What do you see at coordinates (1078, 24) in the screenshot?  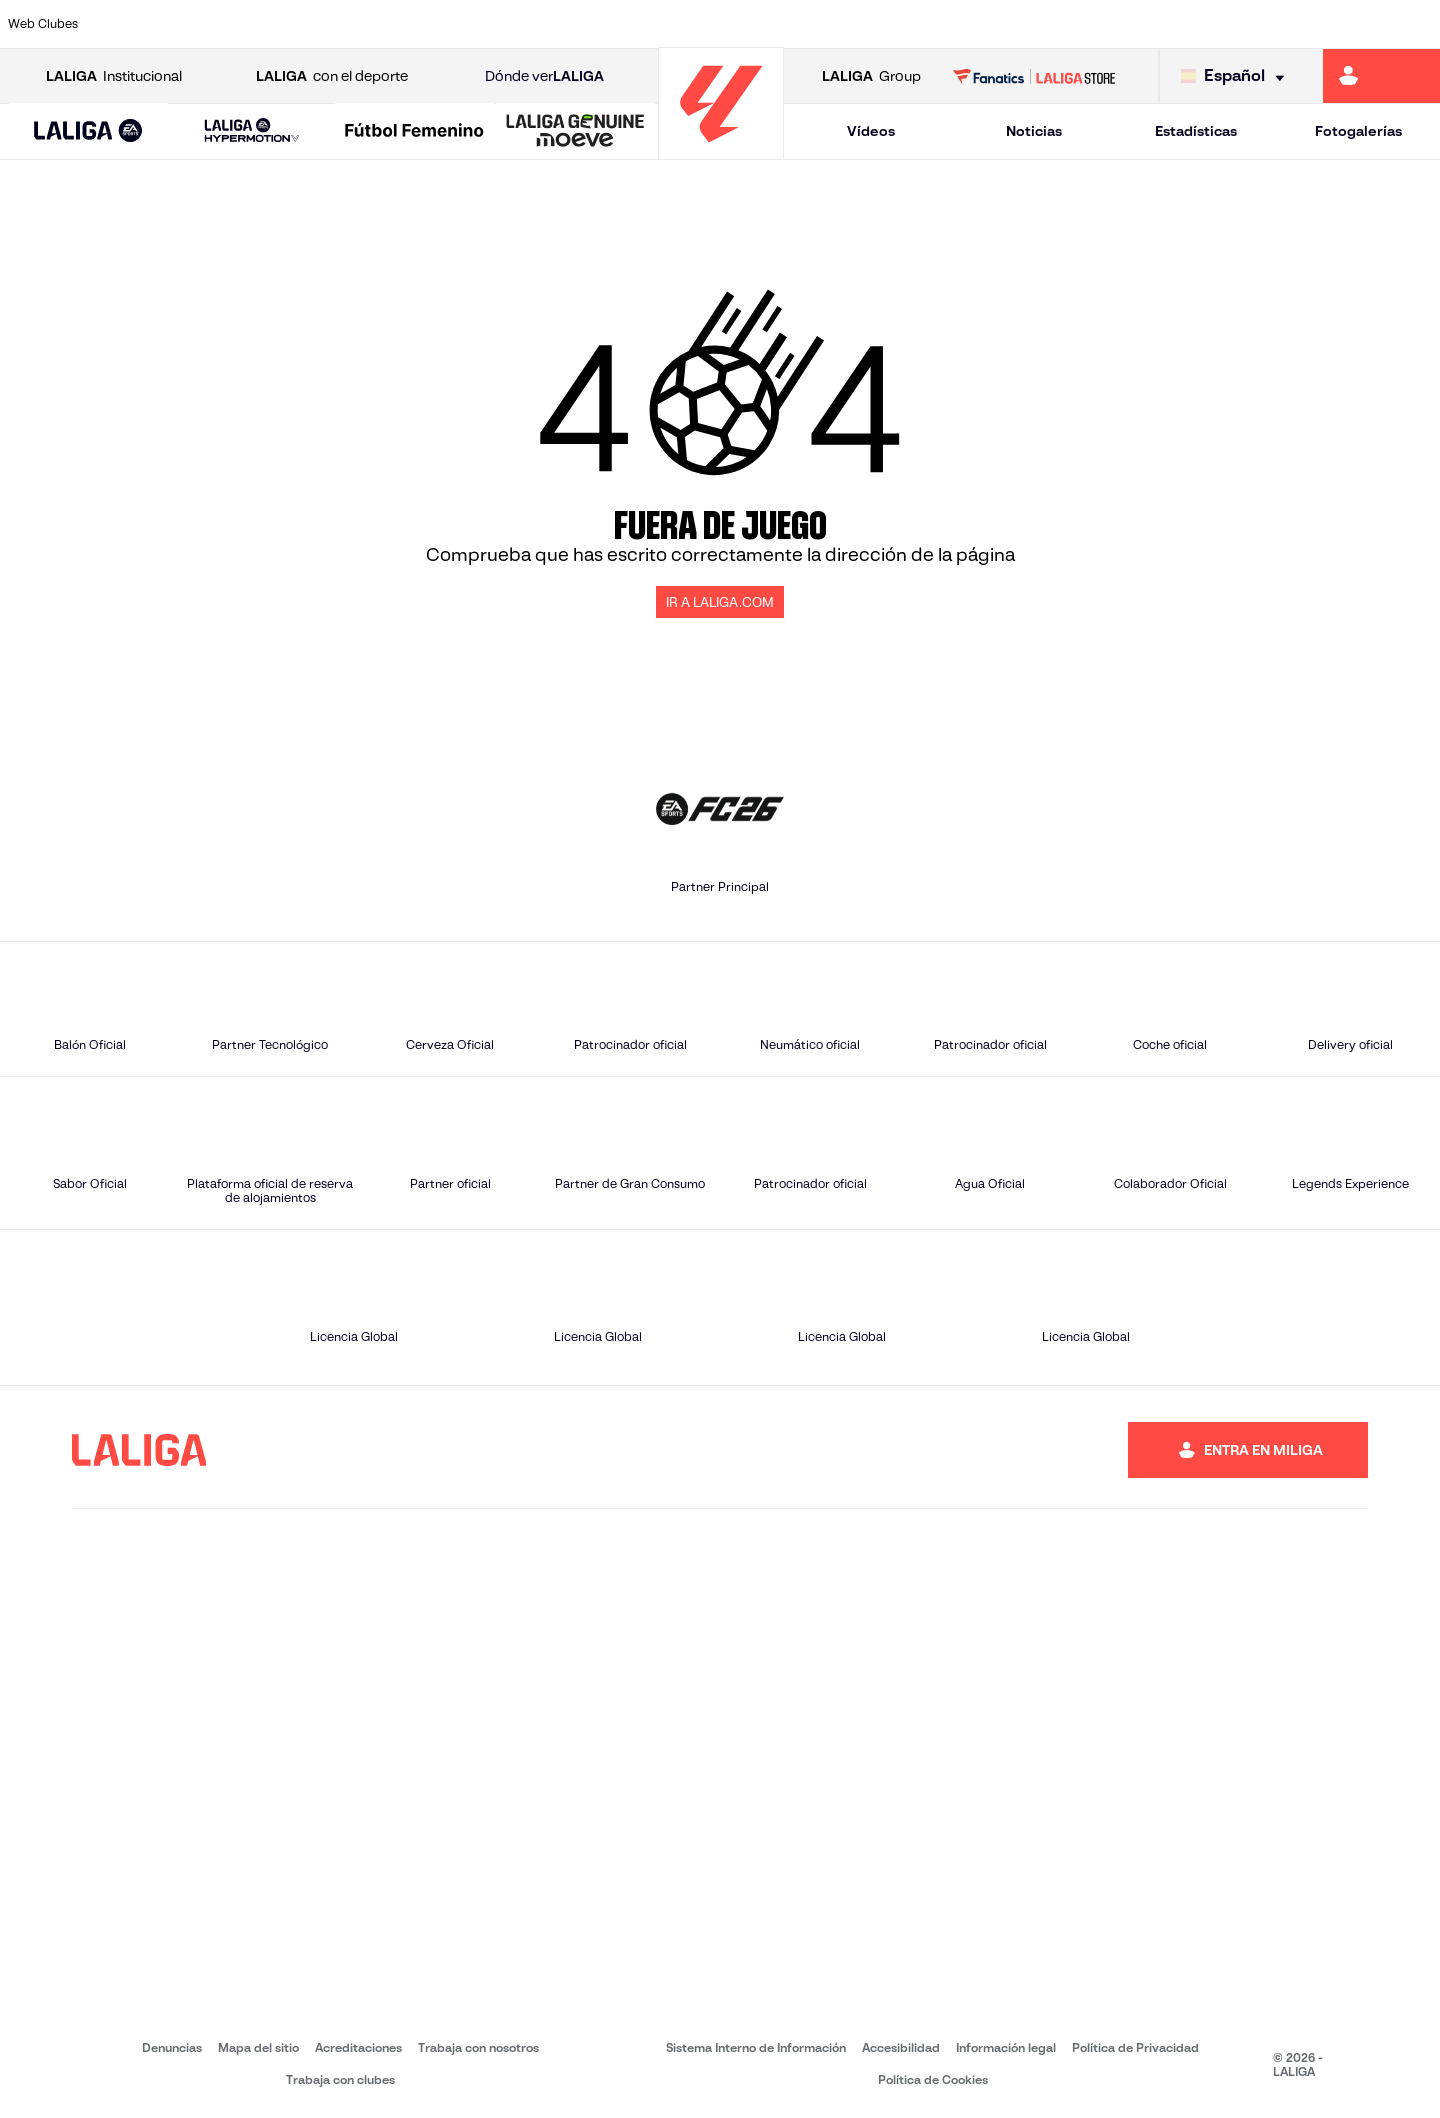 I see `[Ir a https://www.realmadrid.com/]` at bounding box center [1078, 24].